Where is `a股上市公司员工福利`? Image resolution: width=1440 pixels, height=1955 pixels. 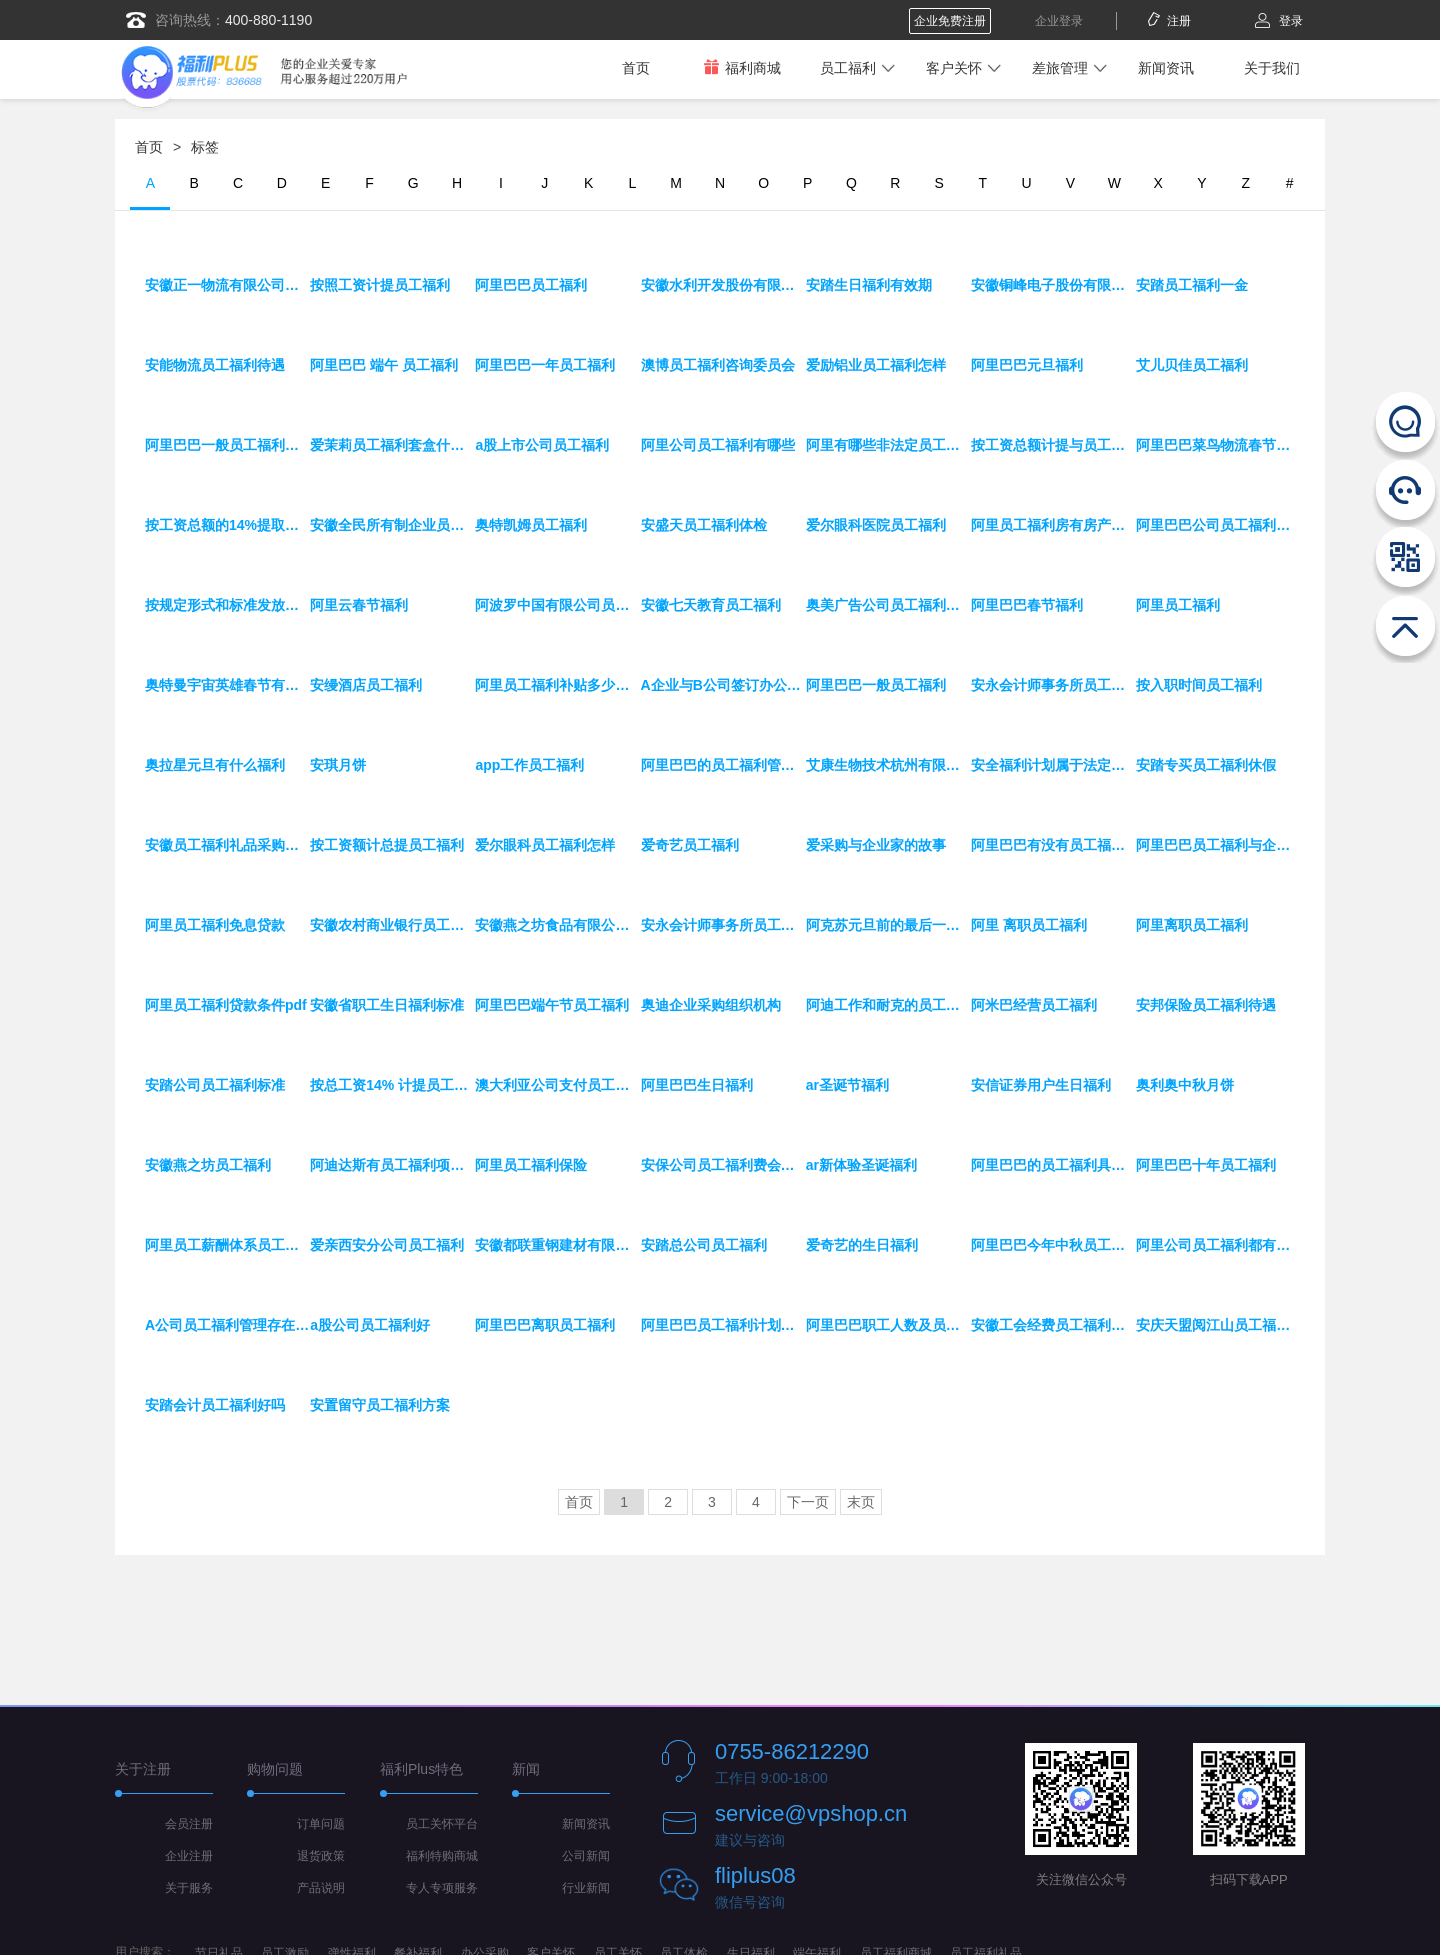 a股上市公司员工福利 is located at coordinates (542, 445).